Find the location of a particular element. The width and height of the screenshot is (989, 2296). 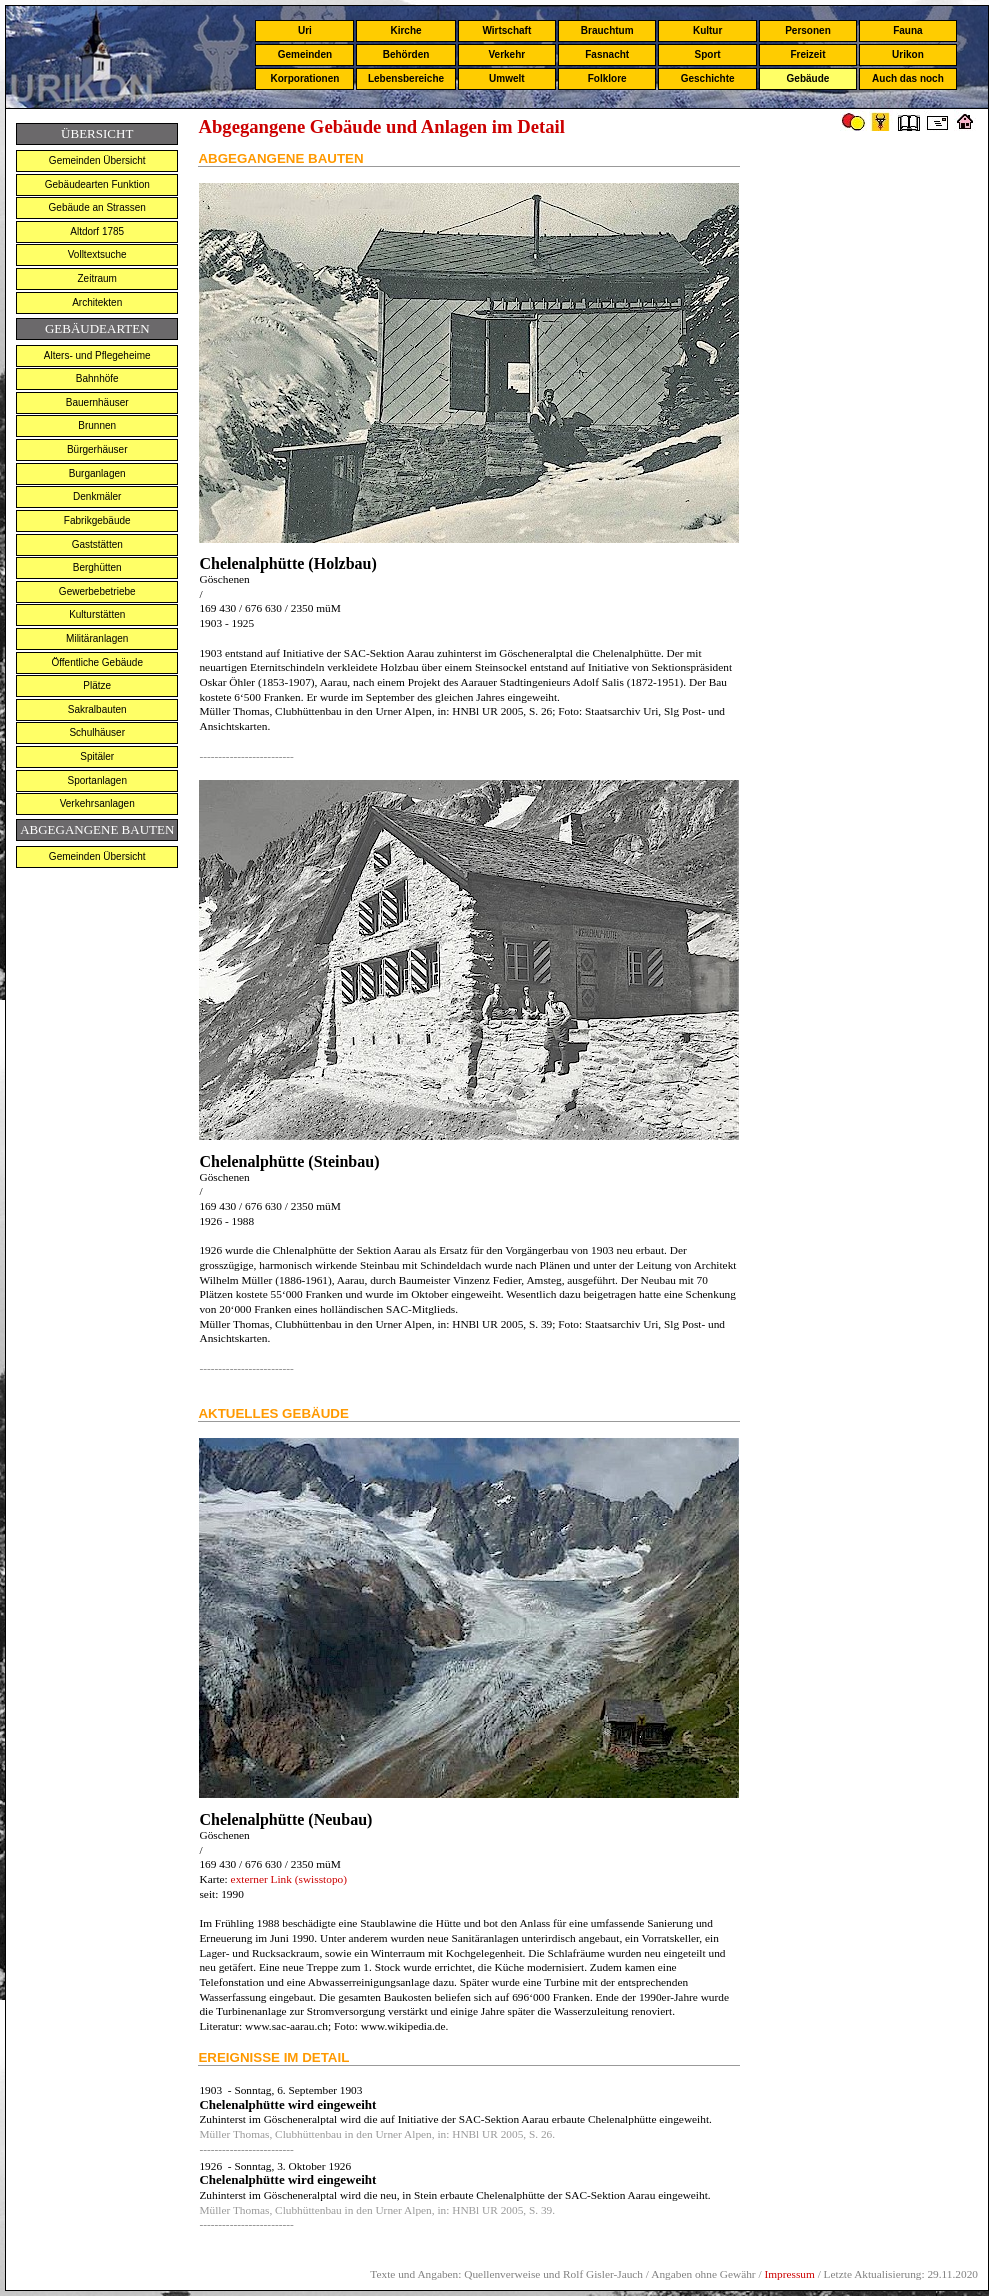

Behörden is located at coordinates (406, 54).